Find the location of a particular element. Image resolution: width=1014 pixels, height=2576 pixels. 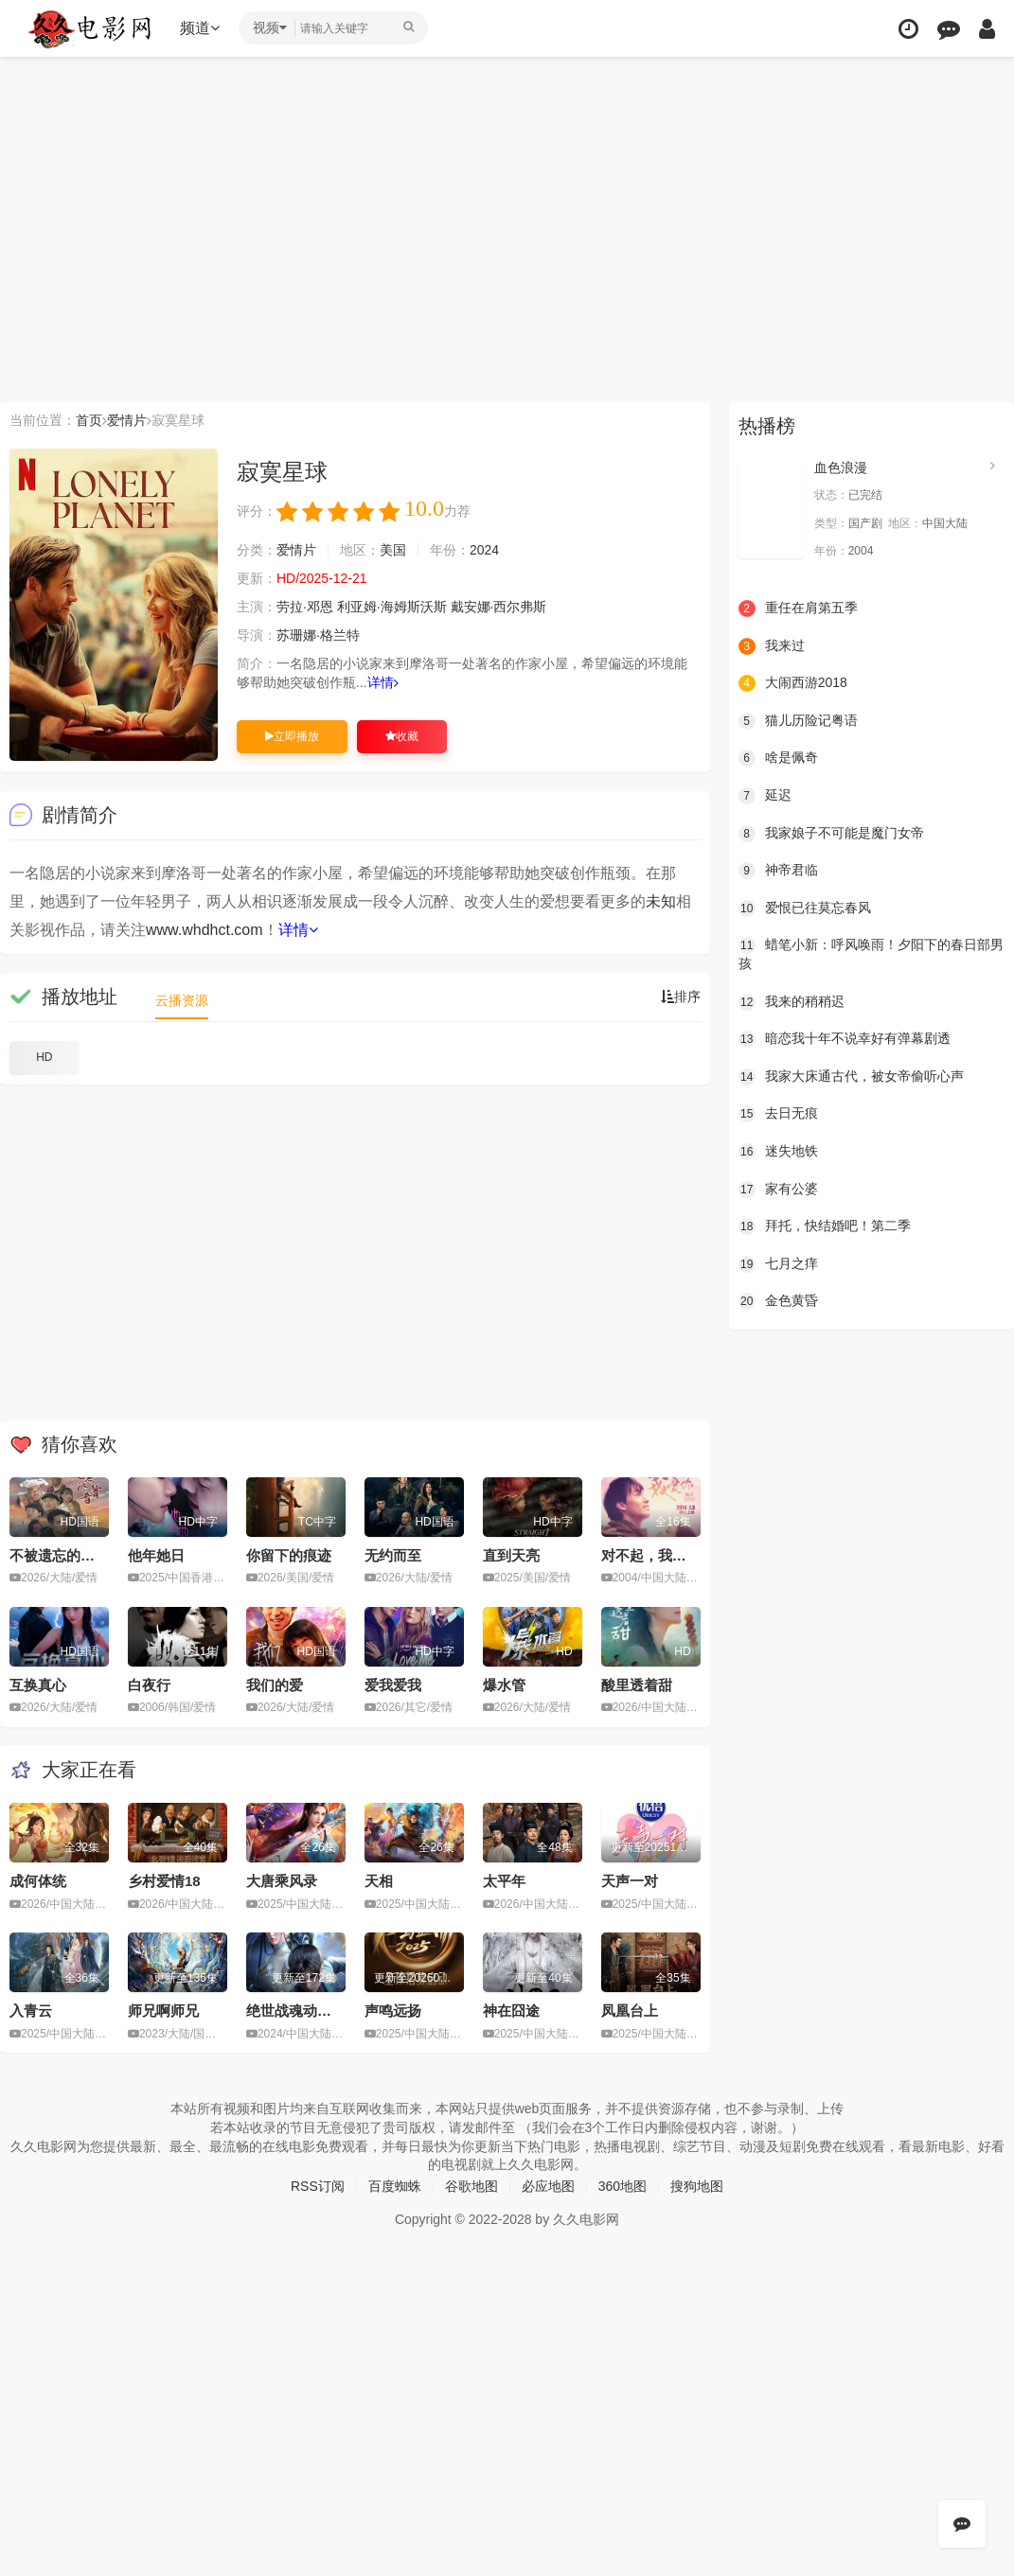

360地图 is located at coordinates (622, 2186).